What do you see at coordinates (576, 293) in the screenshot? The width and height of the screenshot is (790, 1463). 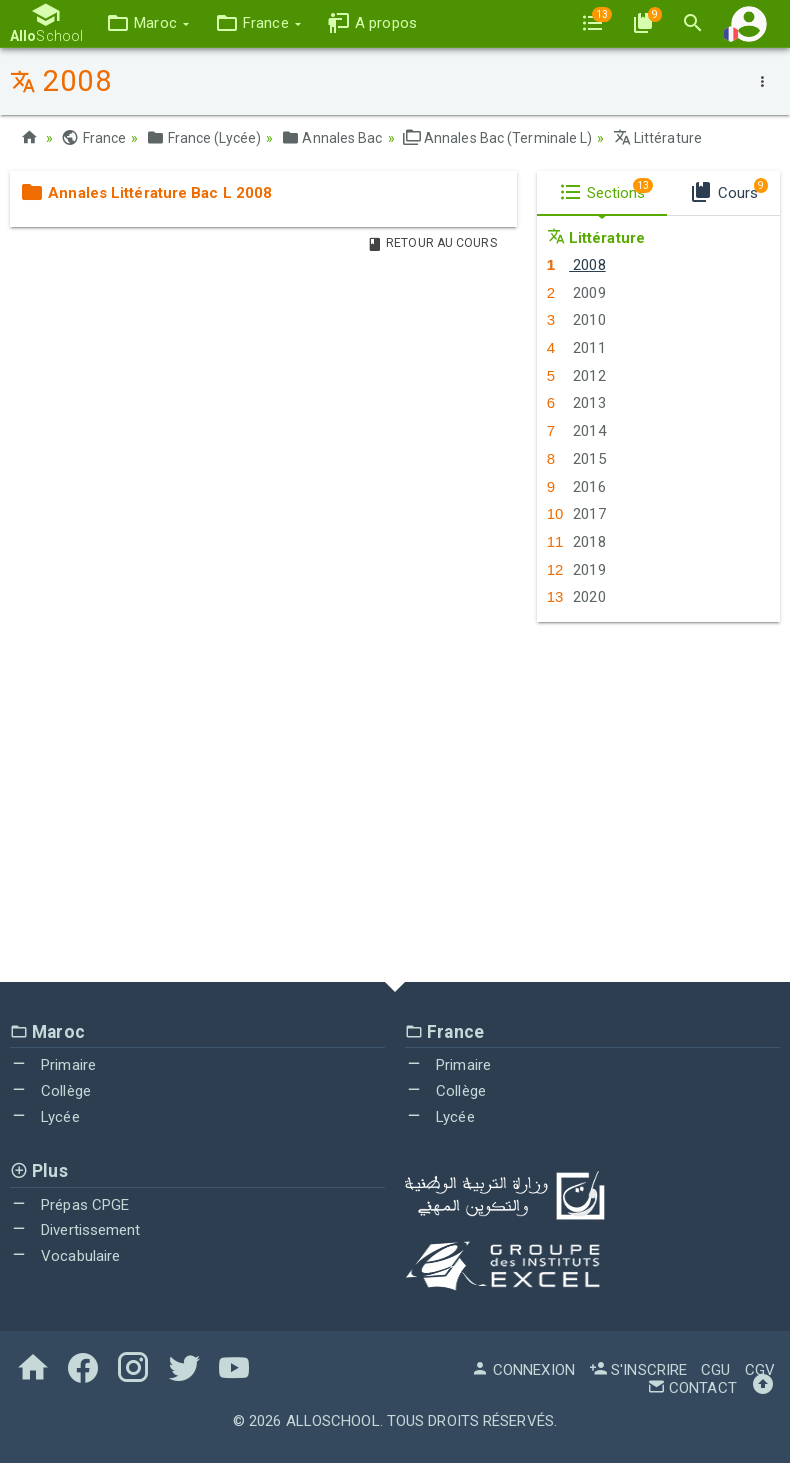 I see `2009` at bounding box center [576, 293].